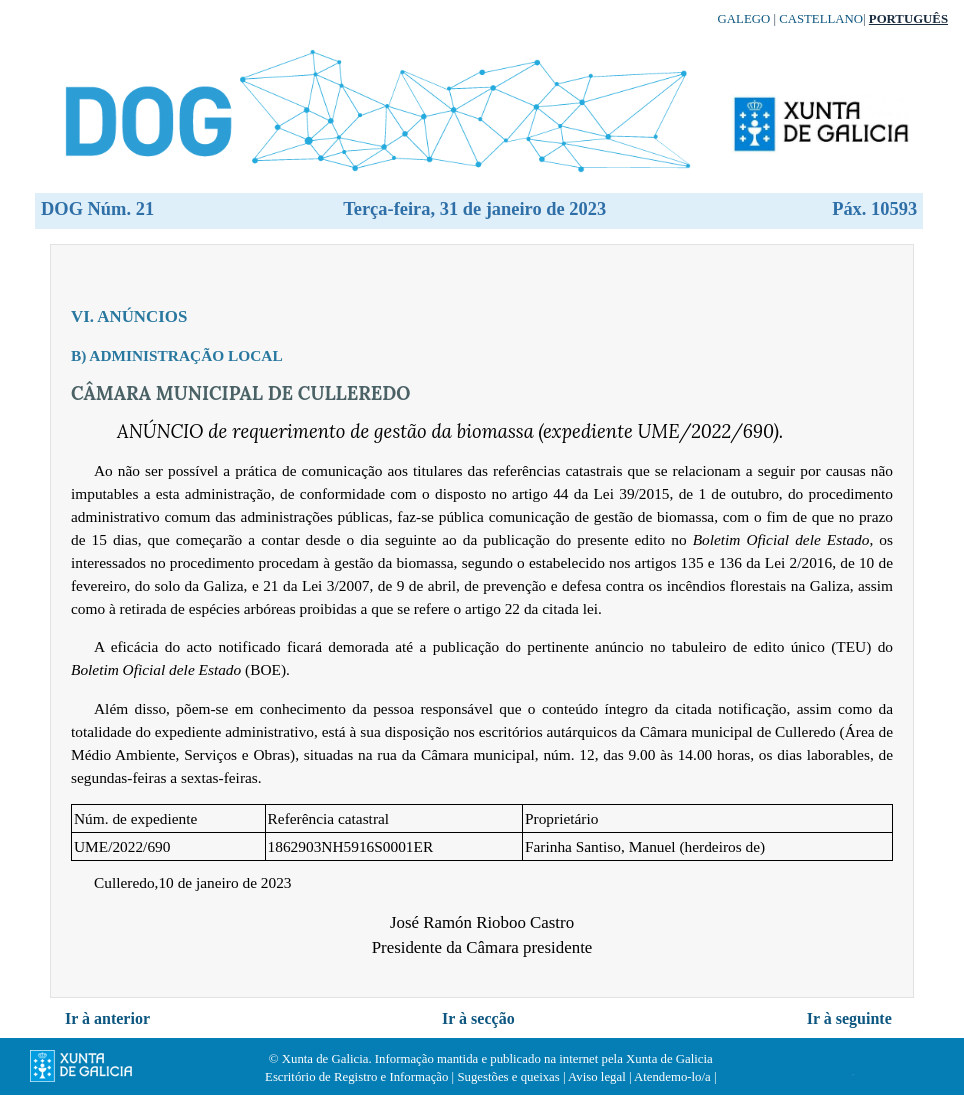 This screenshot has width=964, height=1104. What do you see at coordinates (744, 19) in the screenshot?
I see `Galego` at bounding box center [744, 19].